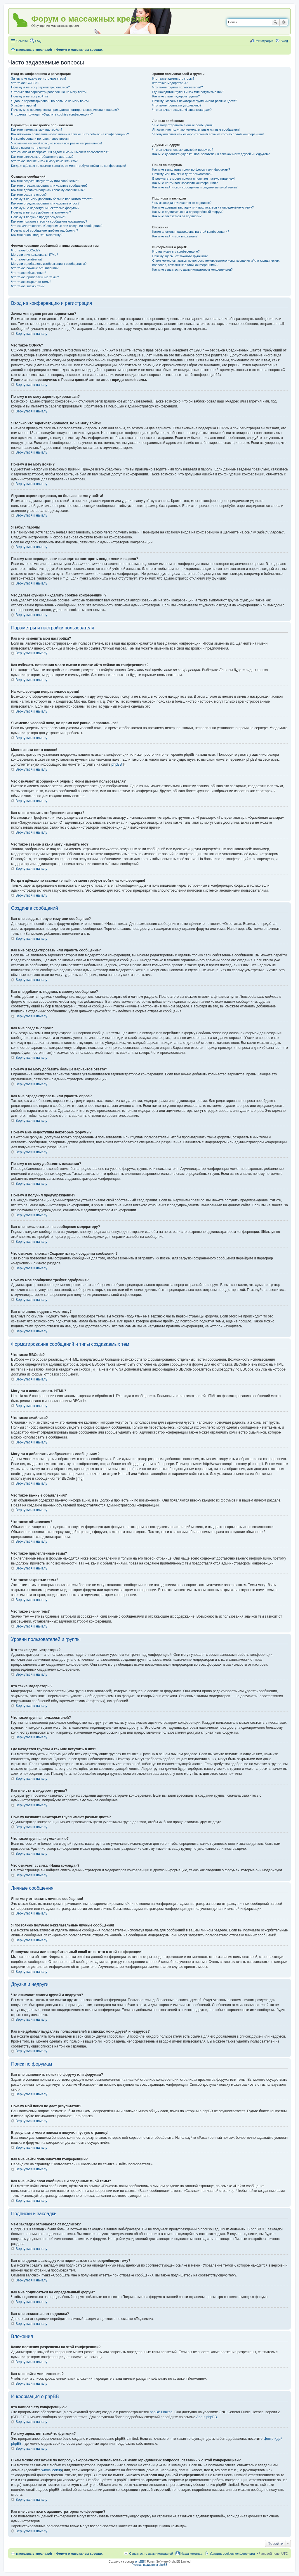 The height and width of the screenshot is (2576, 299). Describe the element at coordinates (187, 212) in the screenshot. I see `Как мне подписаться на определённый форум?` at that location.